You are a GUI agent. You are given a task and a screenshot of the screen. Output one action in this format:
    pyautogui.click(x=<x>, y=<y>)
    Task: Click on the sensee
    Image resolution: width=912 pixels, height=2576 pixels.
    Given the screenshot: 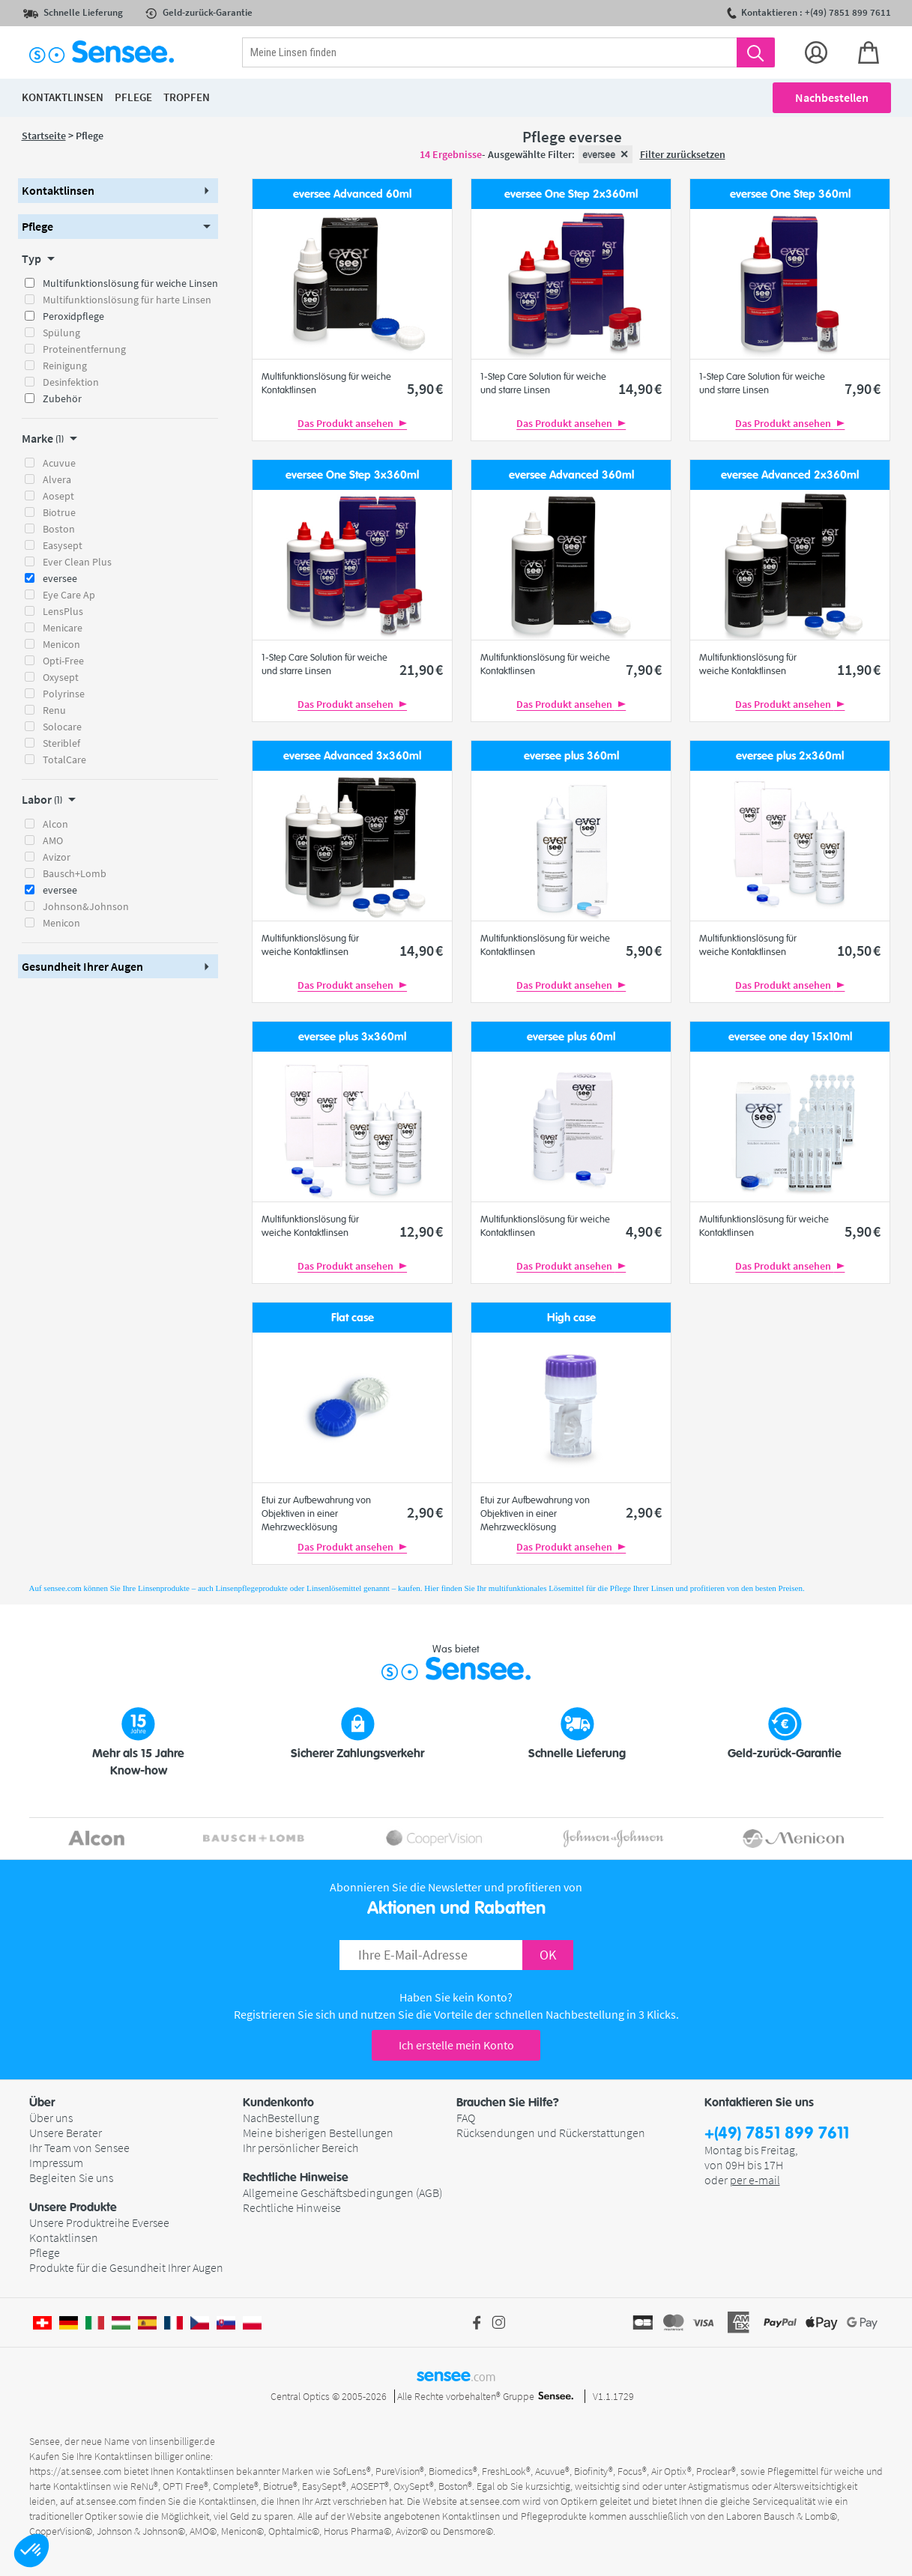 What is the action you would take?
    pyautogui.click(x=456, y=2375)
    